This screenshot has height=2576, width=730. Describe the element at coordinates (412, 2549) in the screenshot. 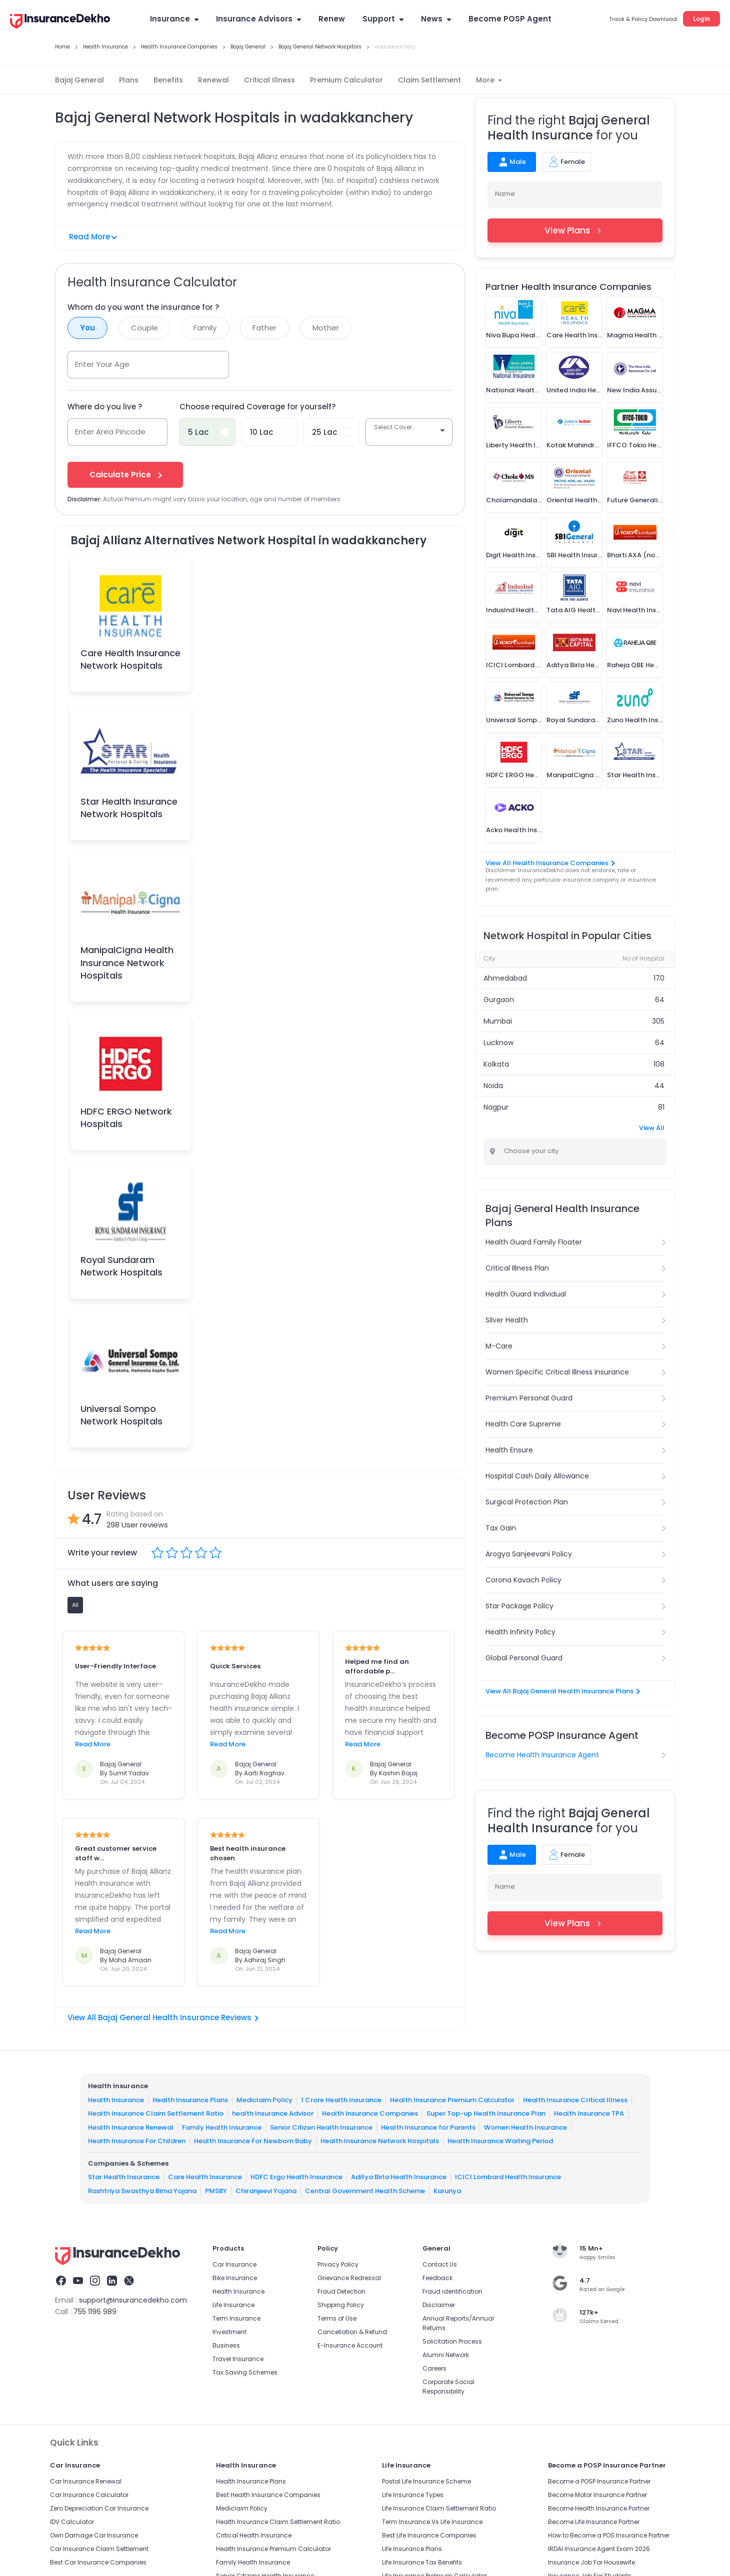

I see `Life Insurance Plans` at that location.